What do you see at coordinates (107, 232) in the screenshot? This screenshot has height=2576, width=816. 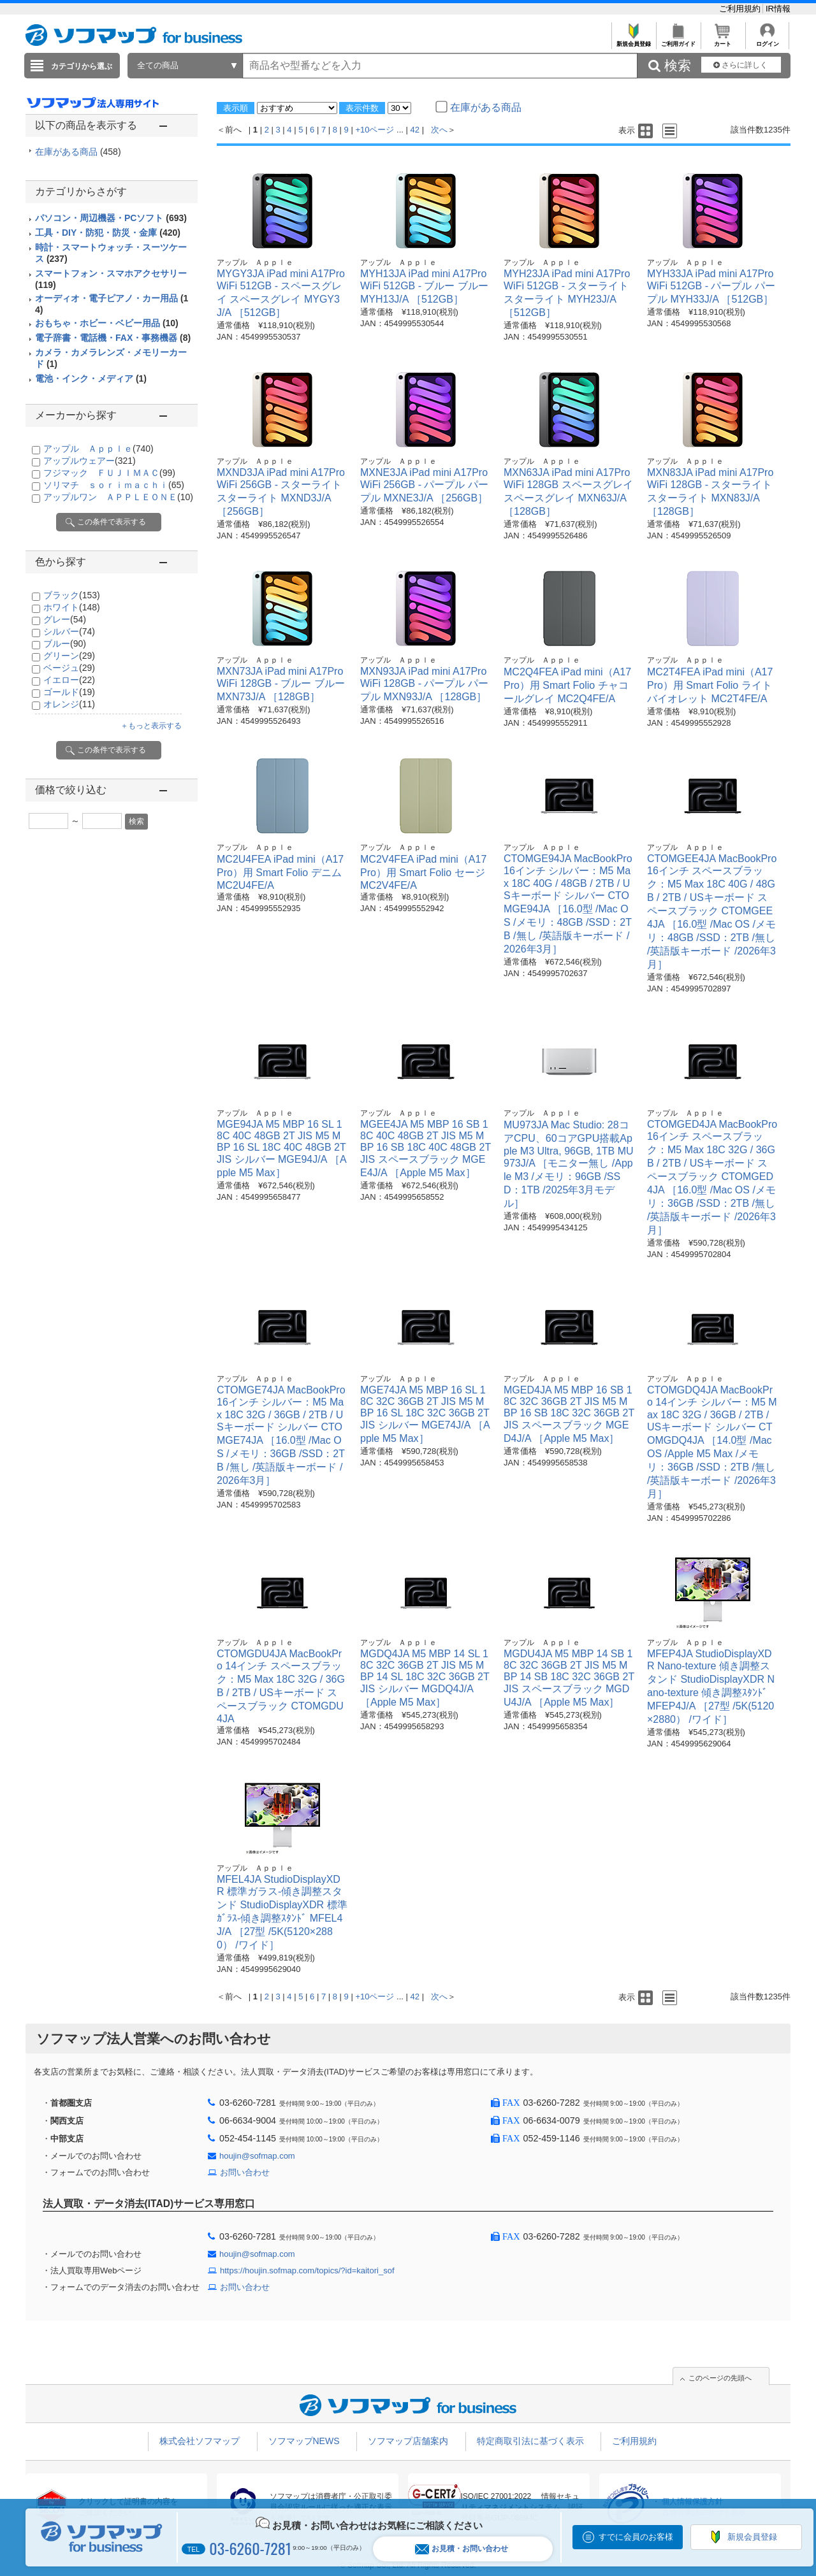 I see `工具・DIY・防犯・防災・金庫` at bounding box center [107, 232].